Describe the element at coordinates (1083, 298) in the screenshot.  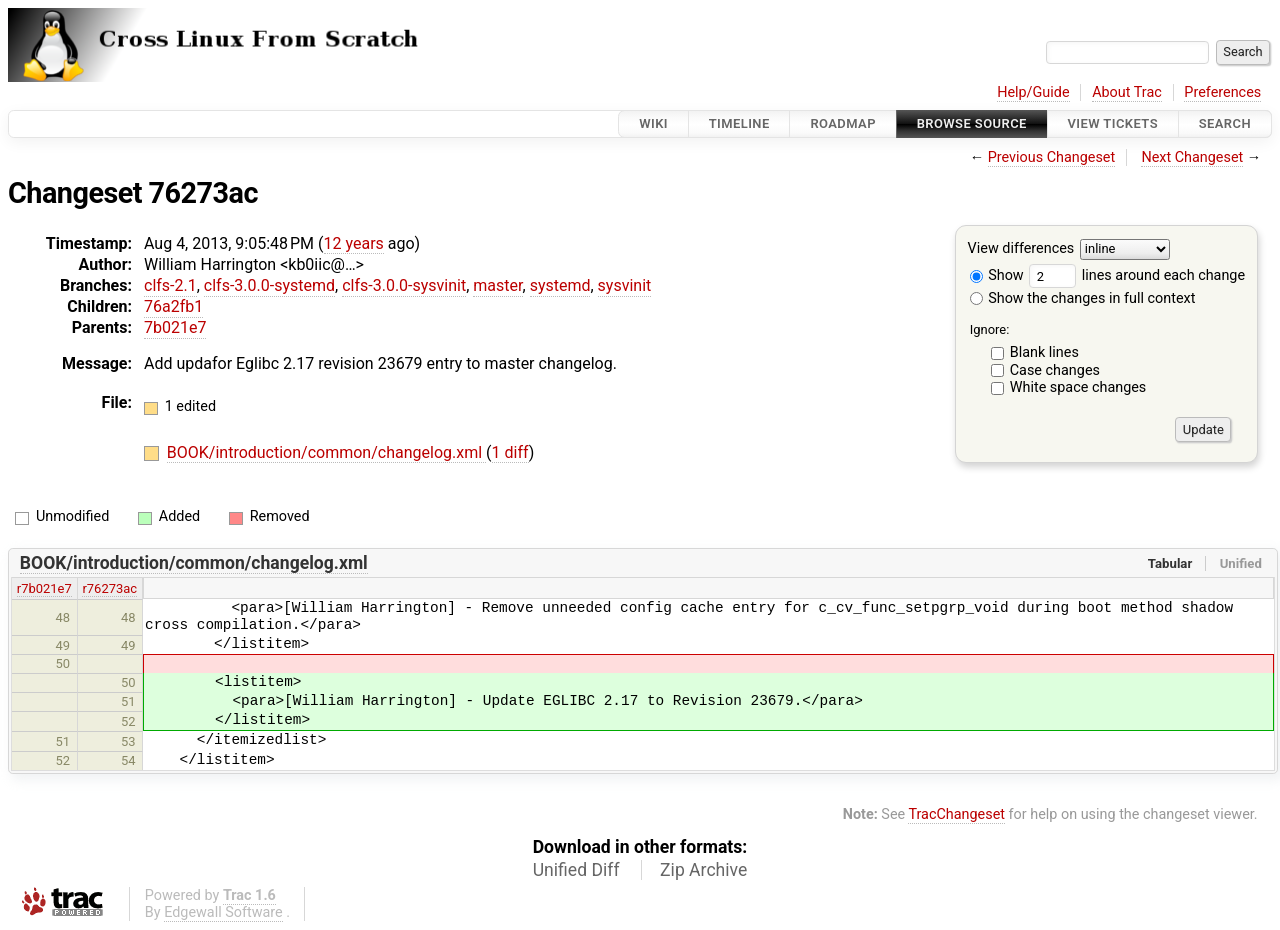
I see `Show the changes in full context` at that location.